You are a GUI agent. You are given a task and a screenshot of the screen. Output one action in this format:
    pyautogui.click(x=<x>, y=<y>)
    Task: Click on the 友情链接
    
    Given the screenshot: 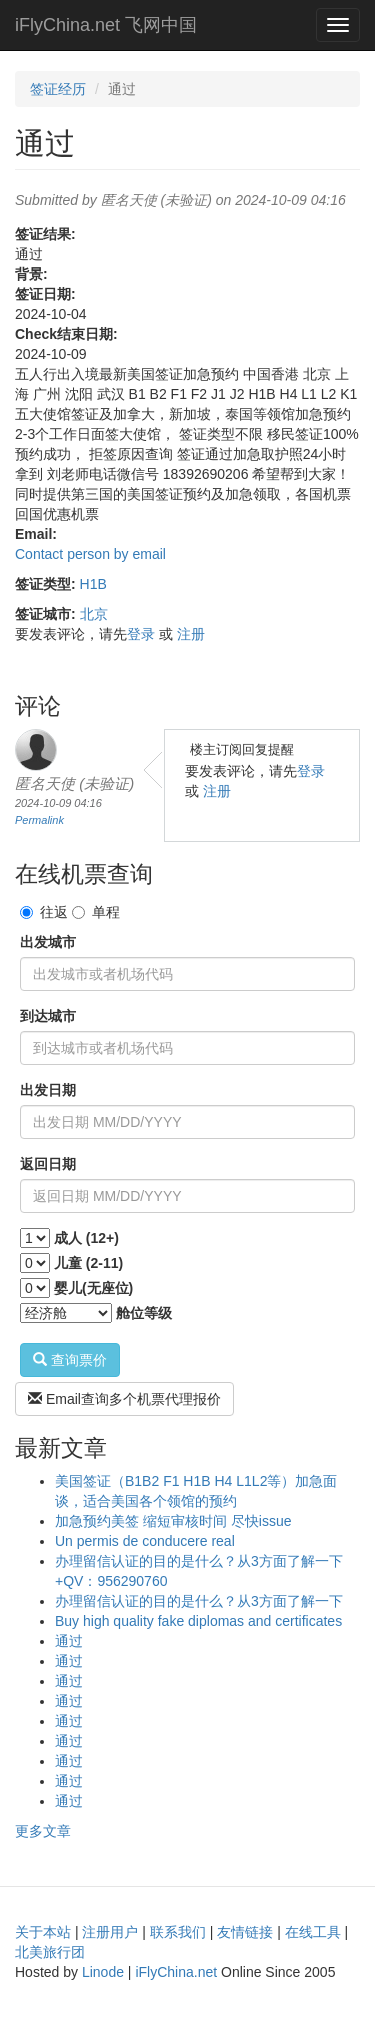 What is the action you would take?
    pyautogui.click(x=245, y=1932)
    